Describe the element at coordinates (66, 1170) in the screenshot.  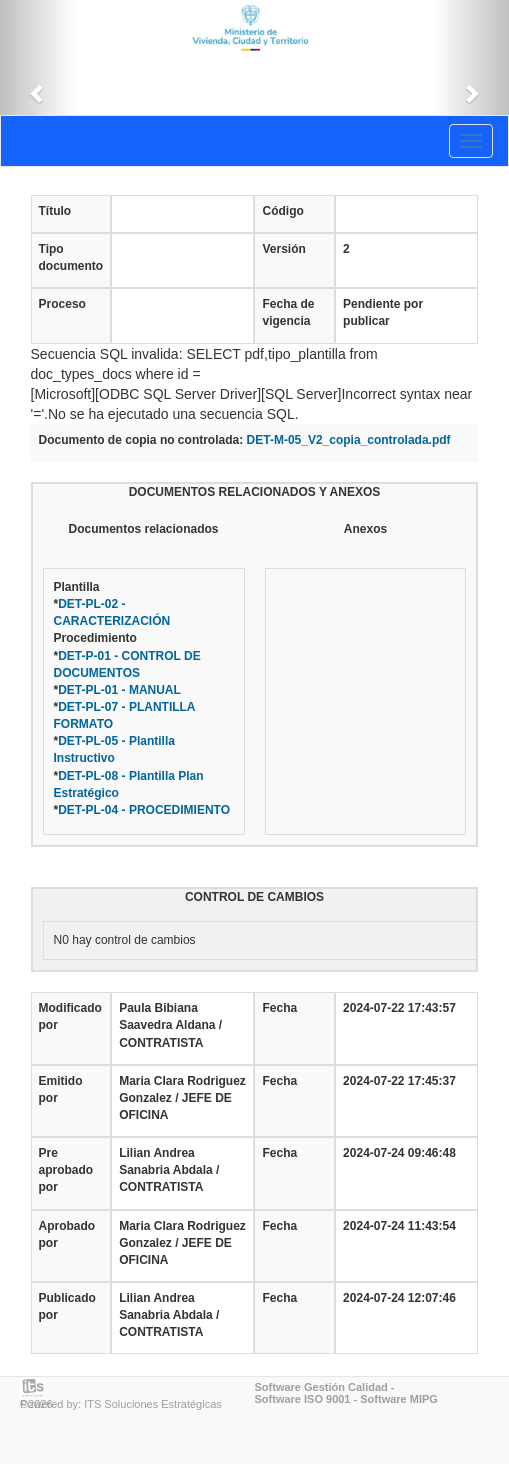
I see `Pre aprobado por` at that location.